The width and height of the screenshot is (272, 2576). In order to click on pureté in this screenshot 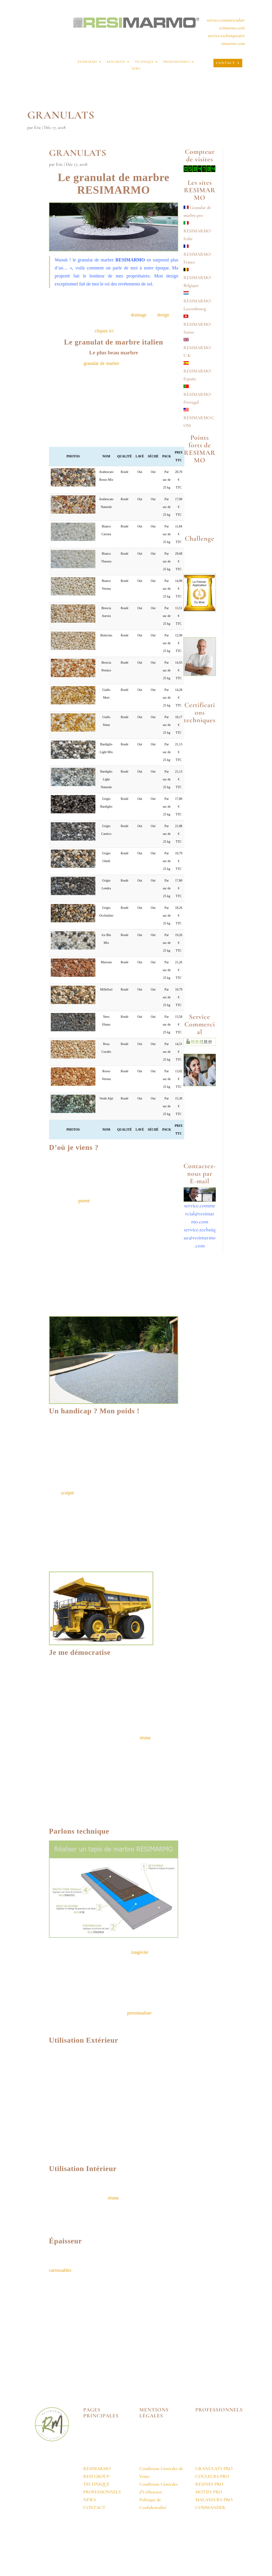, I will do `click(84, 1200)`.